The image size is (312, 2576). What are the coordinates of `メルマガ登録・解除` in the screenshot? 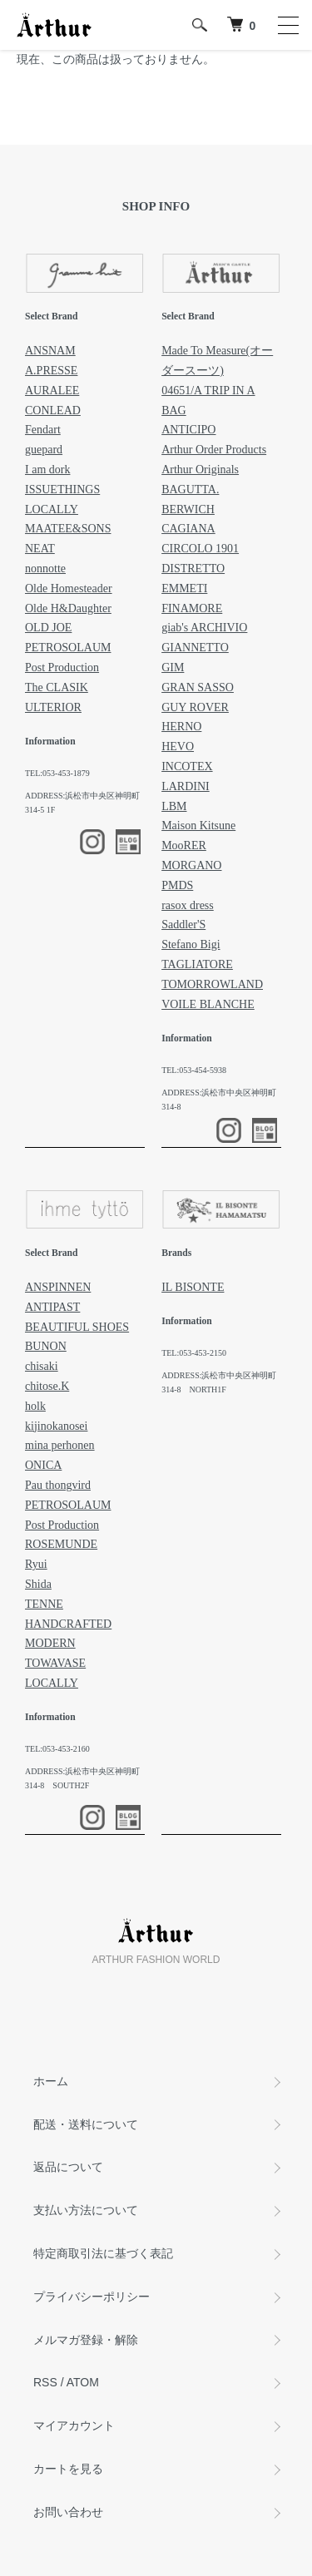 It's located at (85, 2339).